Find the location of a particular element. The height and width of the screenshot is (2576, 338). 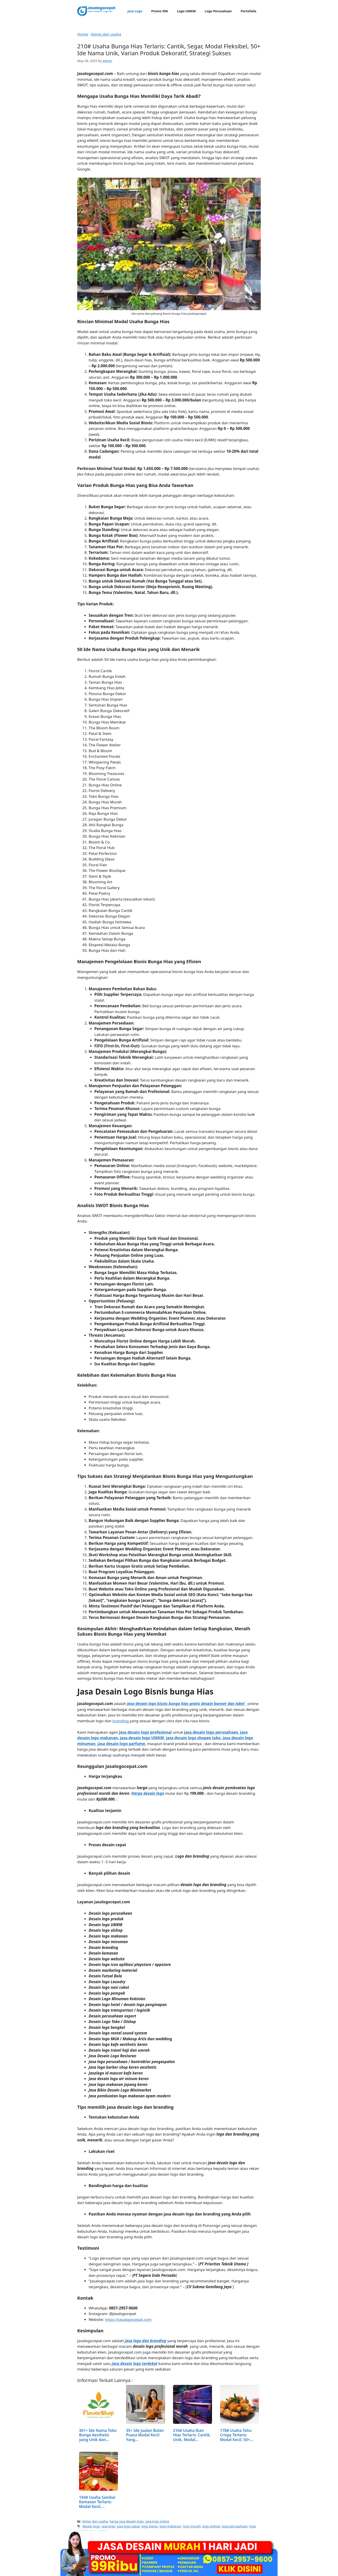

Logo Perusahaan is located at coordinates (218, 11).